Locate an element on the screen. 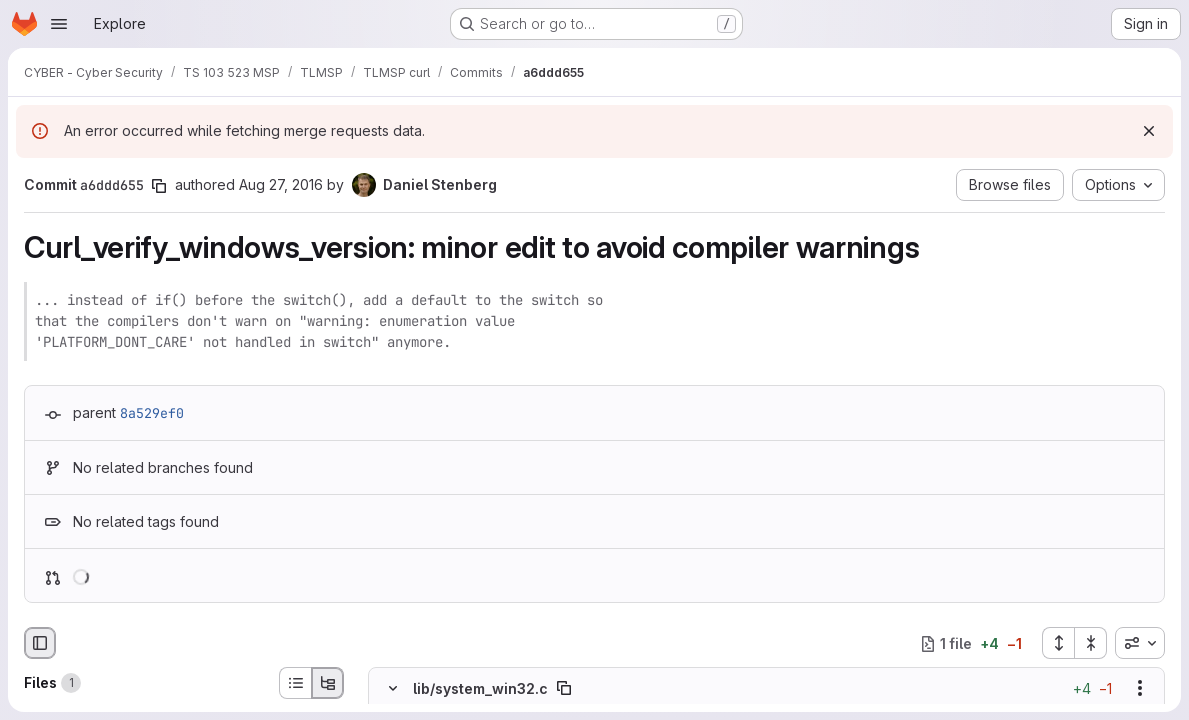 The height and width of the screenshot is (720, 1189). [Hide file contents] is located at coordinates (393, 688).